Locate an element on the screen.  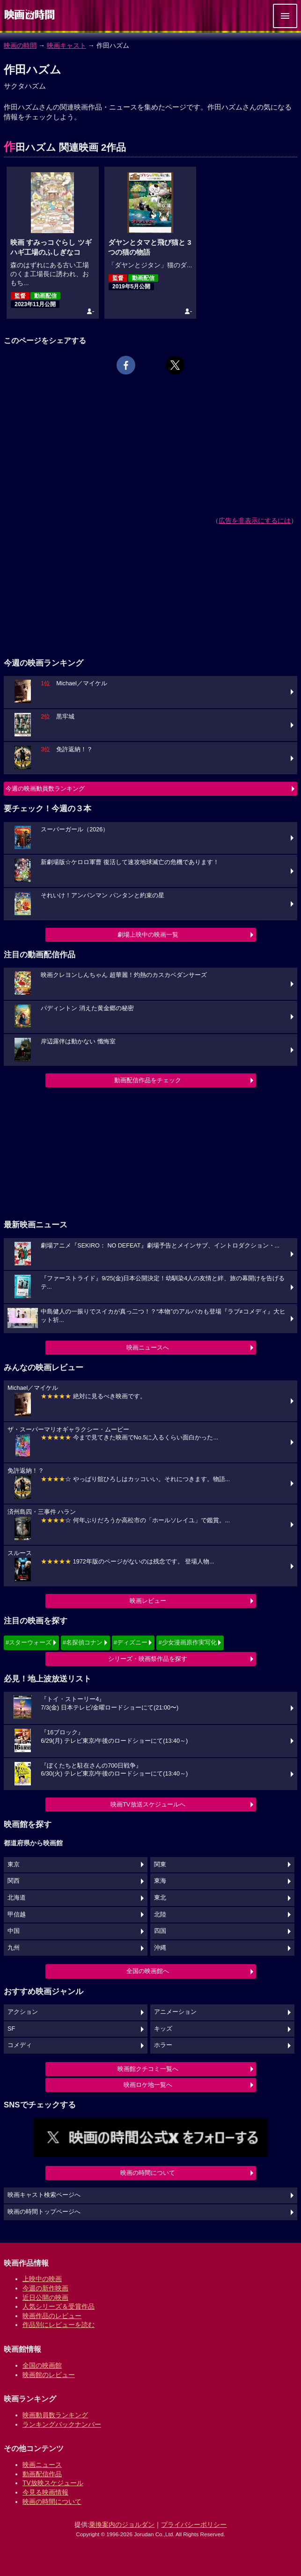
映画TV放送スケジュールへ is located at coordinates (147, 1804).